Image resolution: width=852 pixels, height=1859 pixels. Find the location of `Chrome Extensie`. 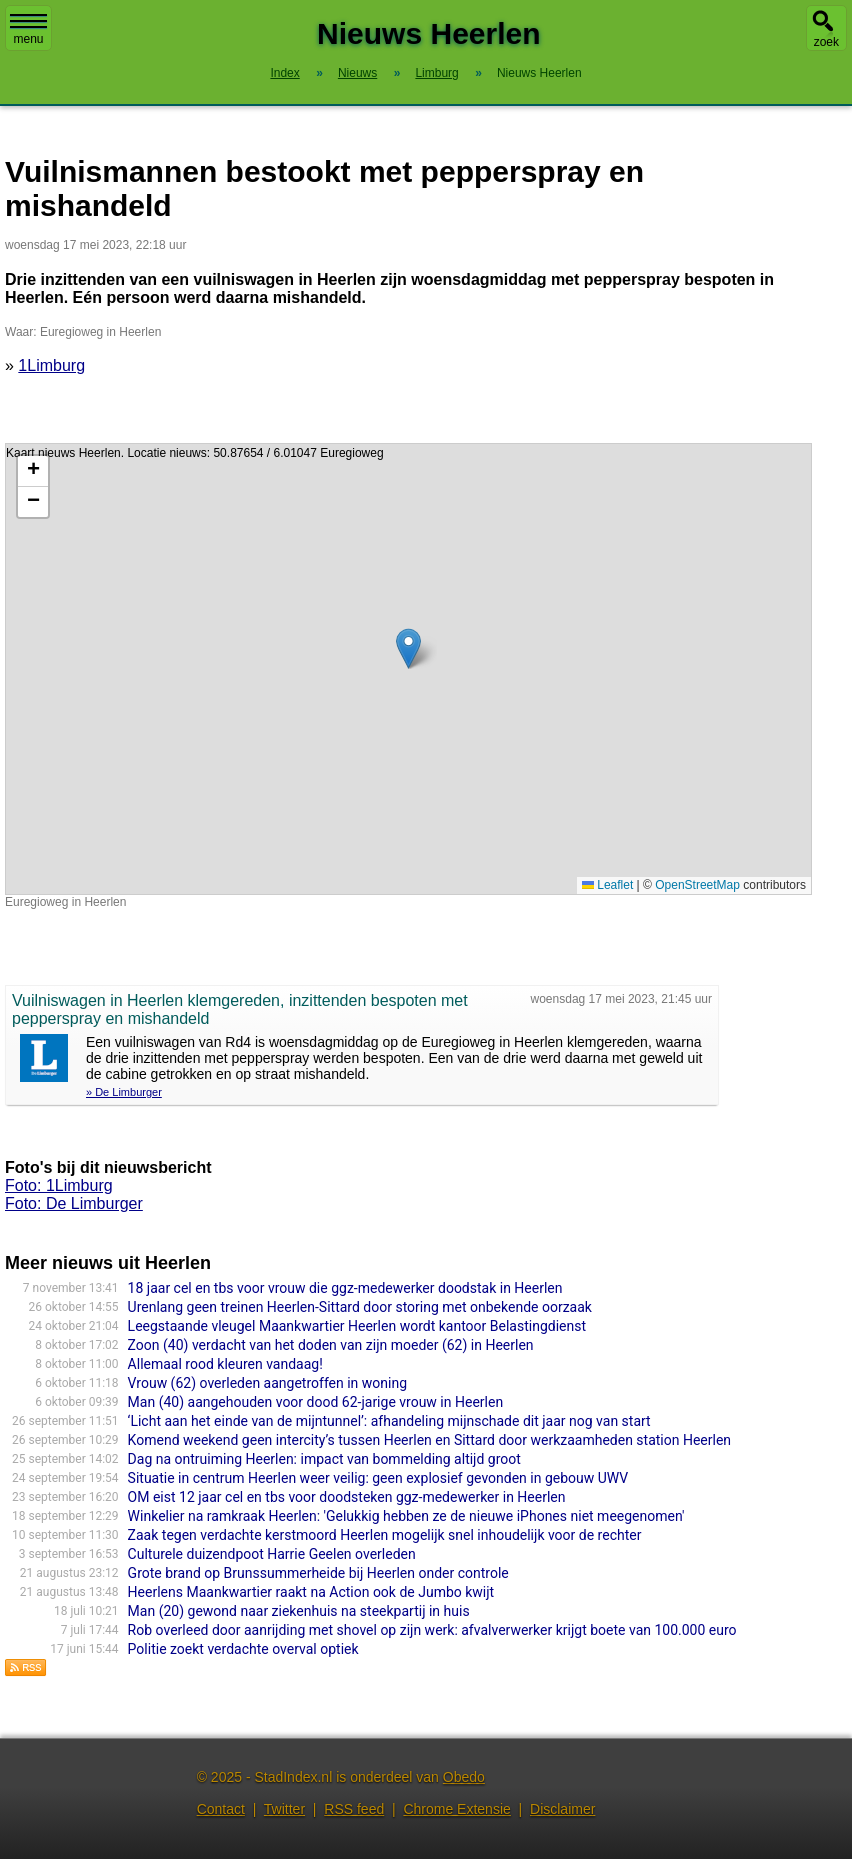

Chrome Extensie is located at coordinates (456, 1809).